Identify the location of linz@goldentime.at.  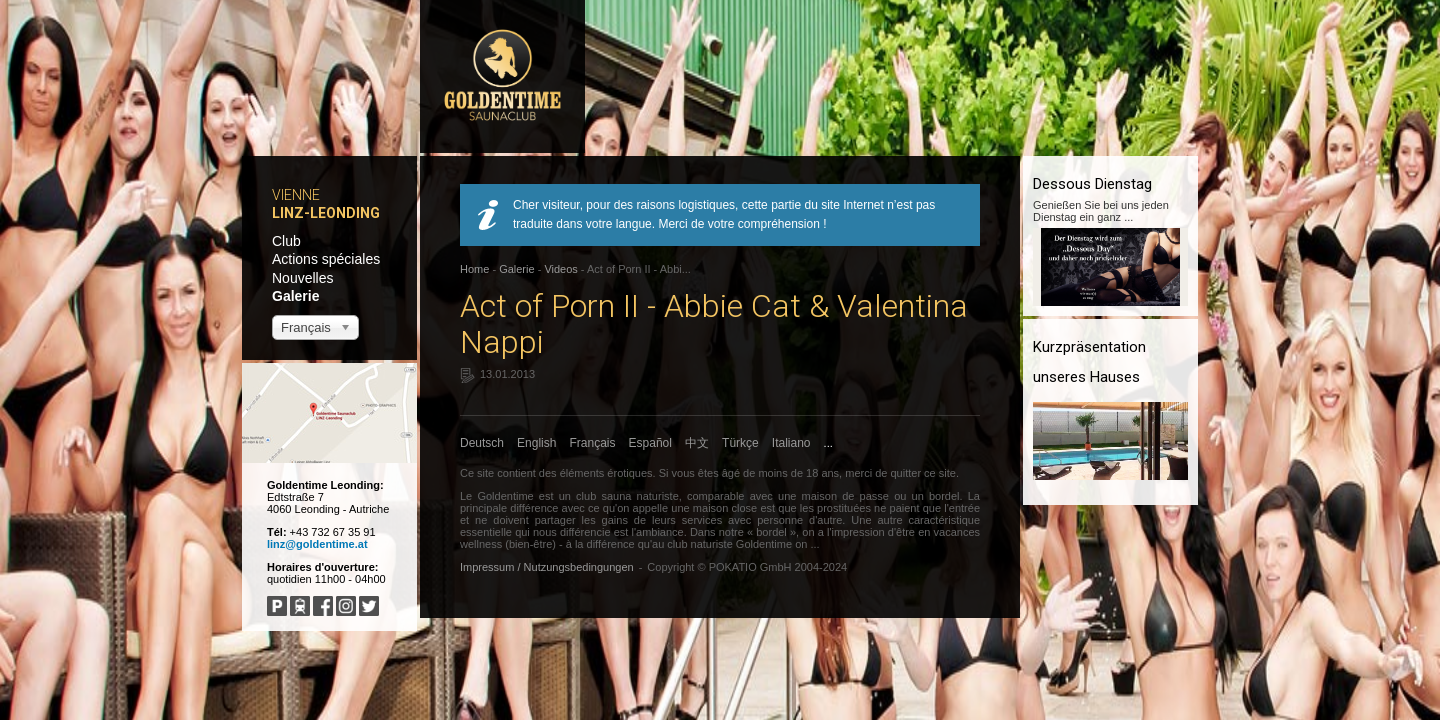
(317, 544).